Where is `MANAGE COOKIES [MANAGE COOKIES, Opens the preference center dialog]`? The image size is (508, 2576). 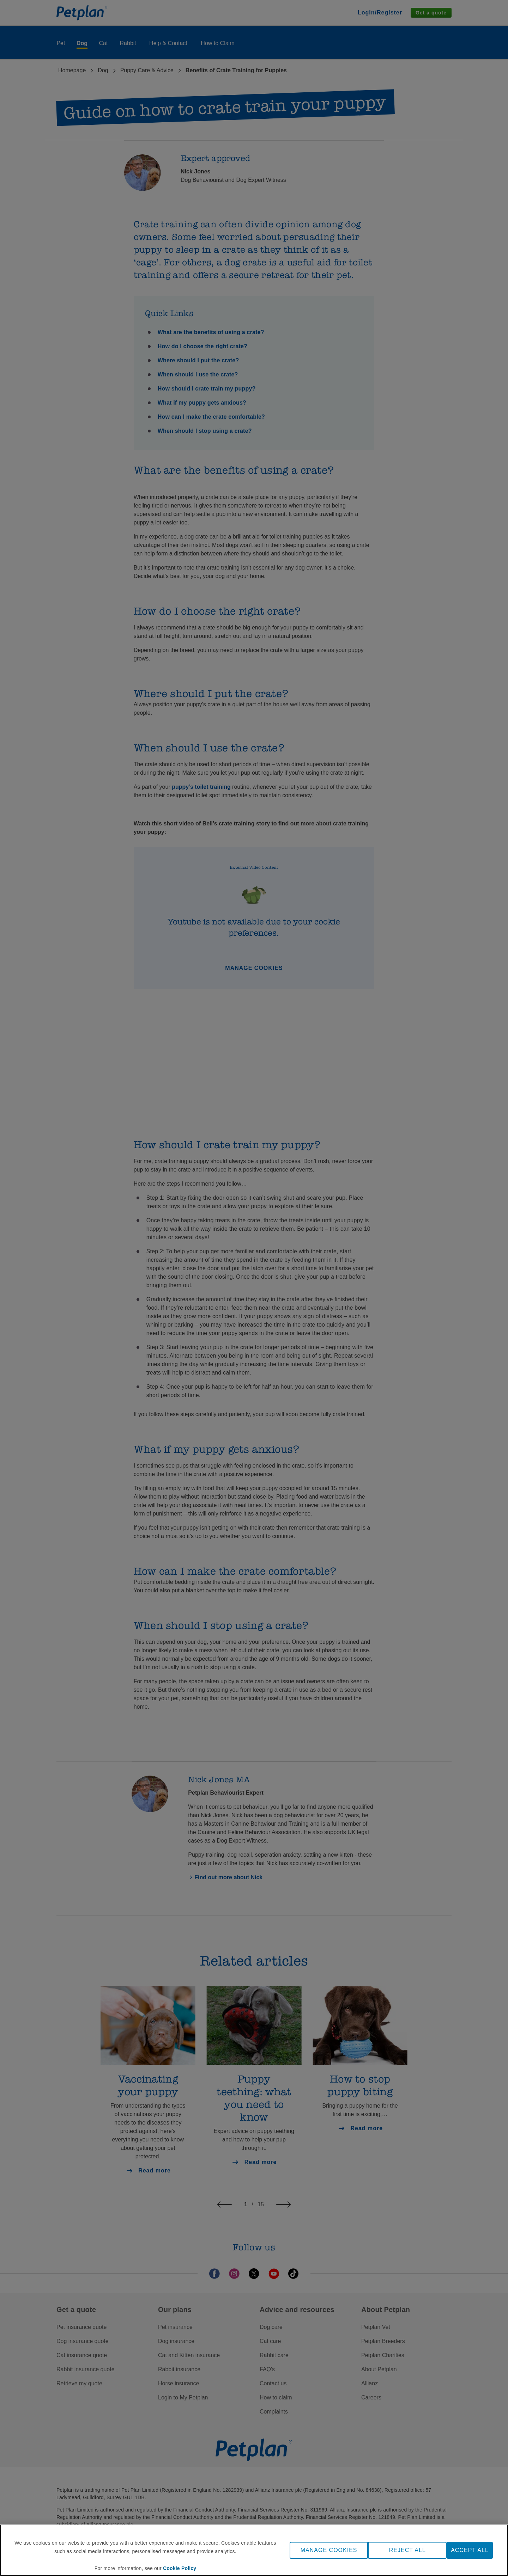 MANAGE COOKIES [MANAGE COOKIES, Opens the preference center dialog] is located at coordinates (329, 2550).